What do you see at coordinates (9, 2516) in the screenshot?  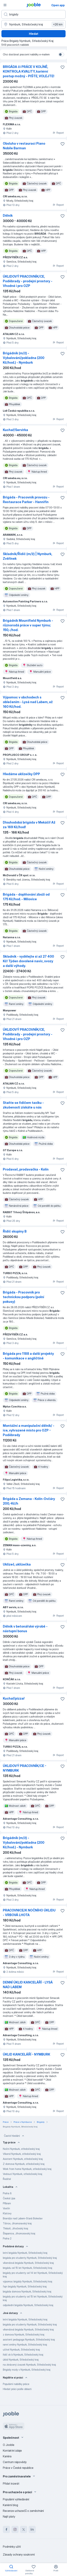 I see `Najít platy` at bounding box center [9, 2516].